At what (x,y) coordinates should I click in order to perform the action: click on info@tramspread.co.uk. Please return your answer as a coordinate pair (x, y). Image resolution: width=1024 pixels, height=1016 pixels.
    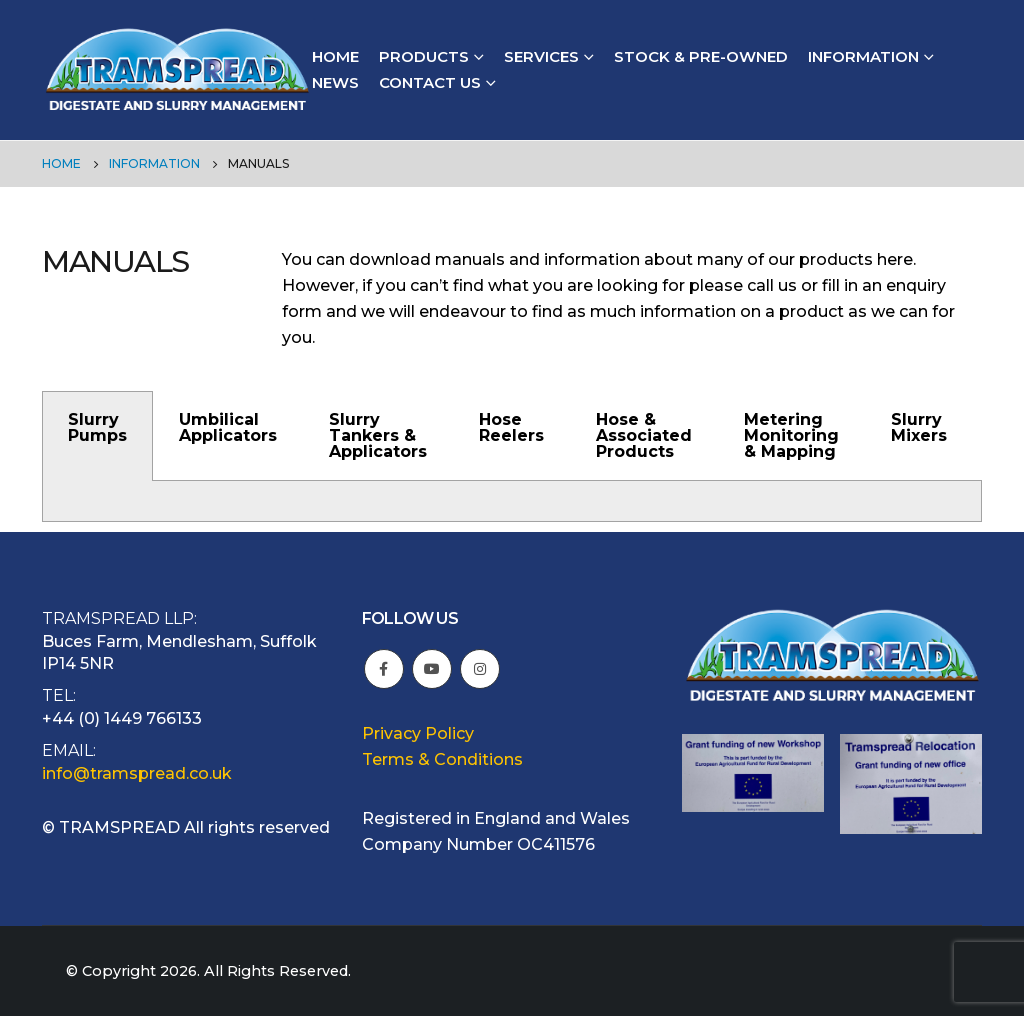
    Looking at the image, I should click on (137, 773).